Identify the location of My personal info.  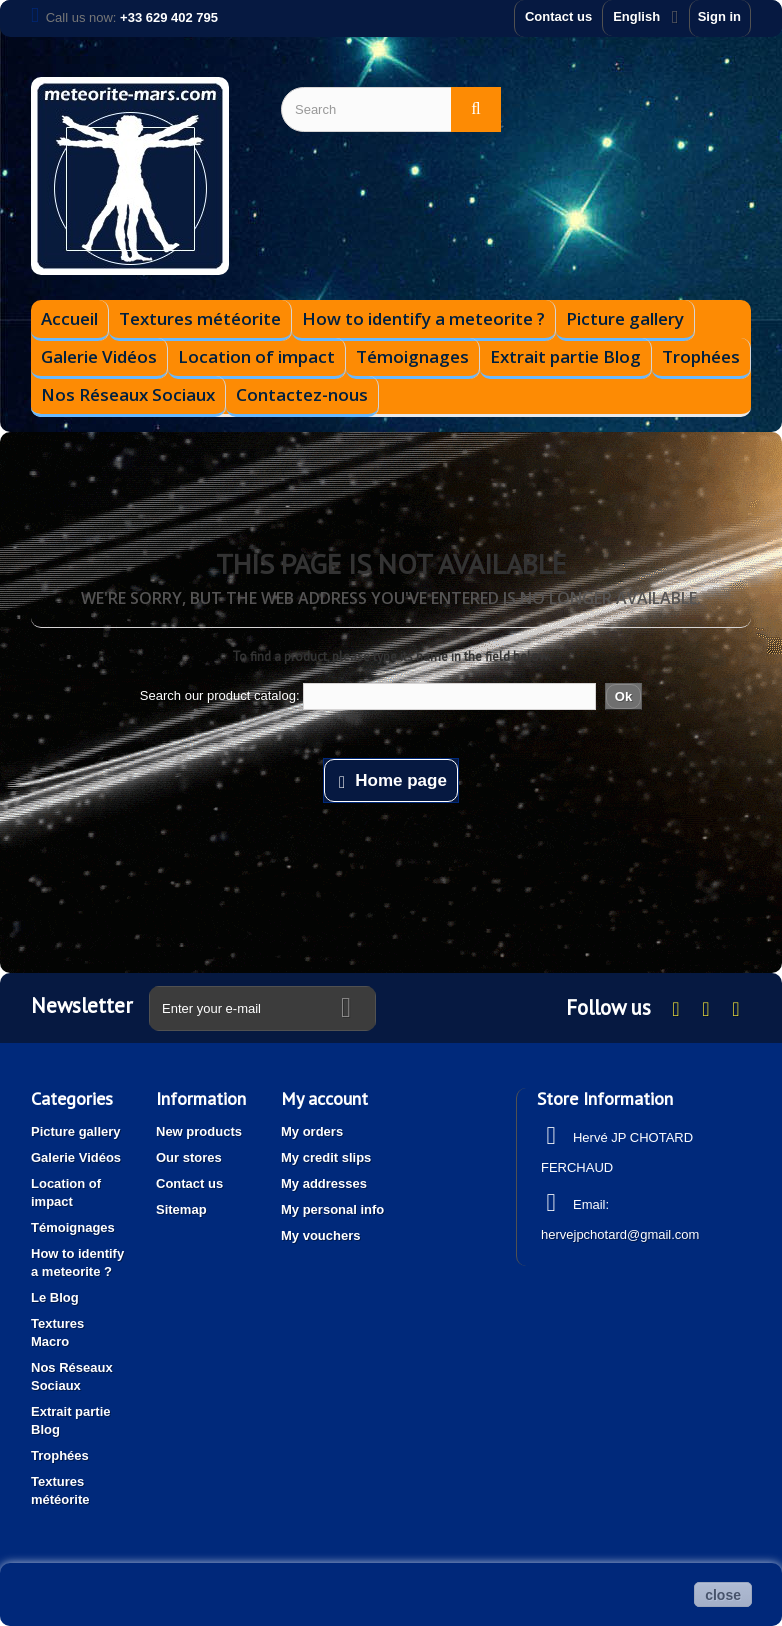
(332, 1209).